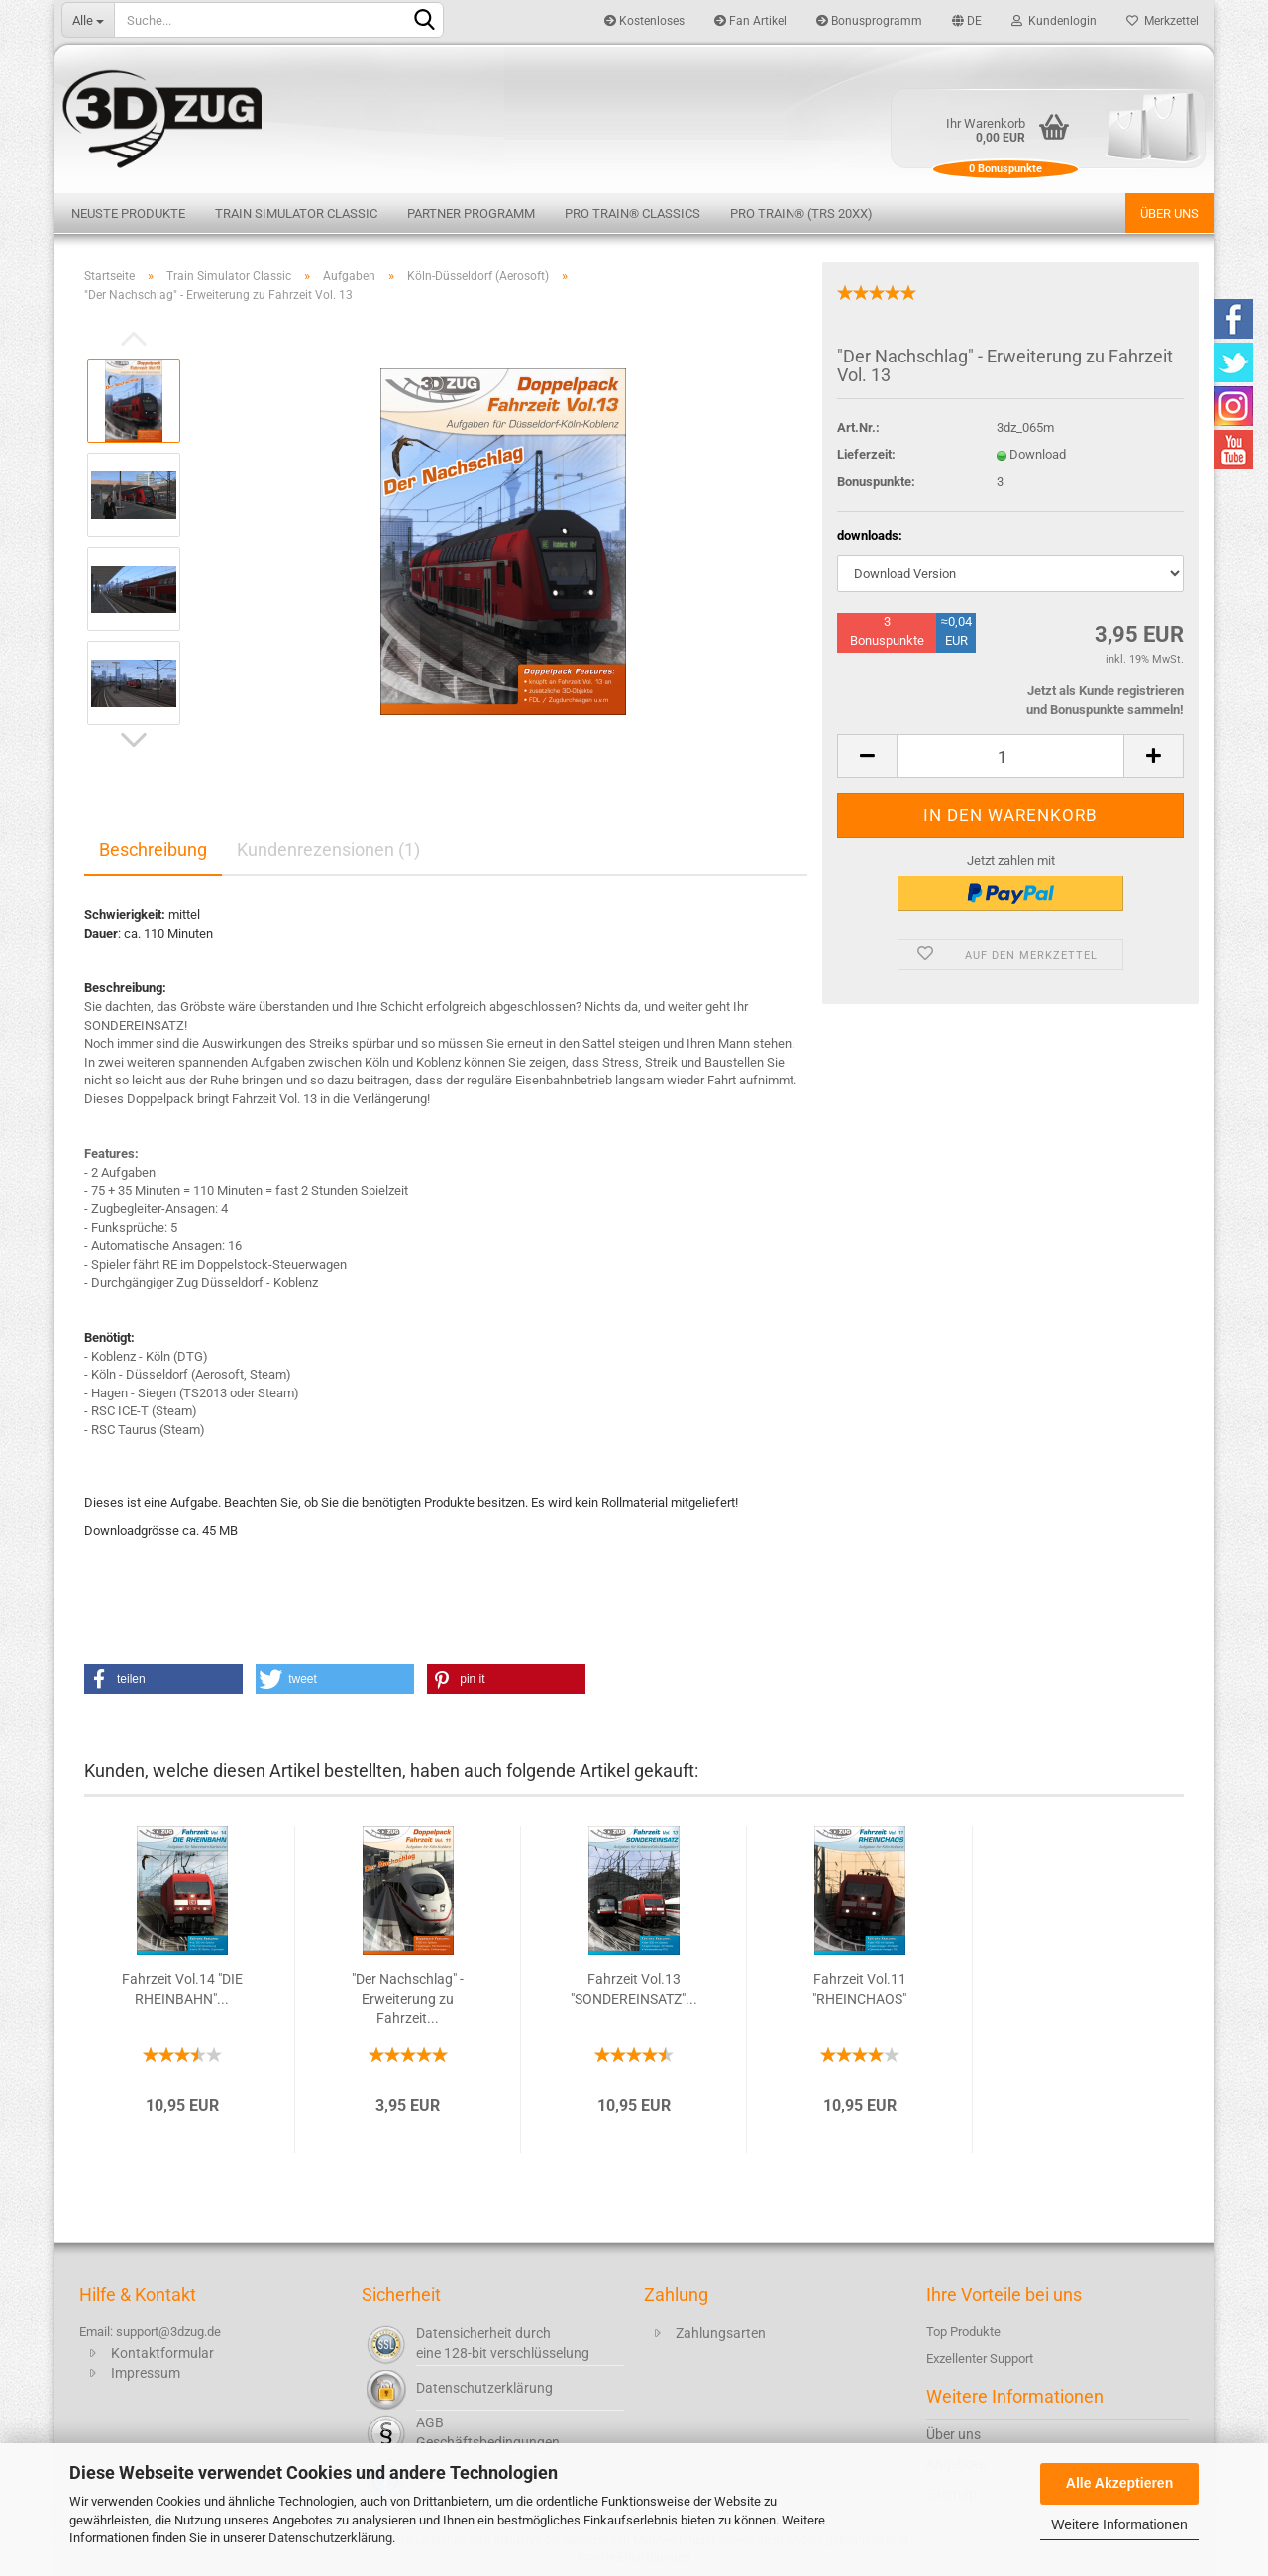  I want to click on Partner Programm, so click(471, 213).